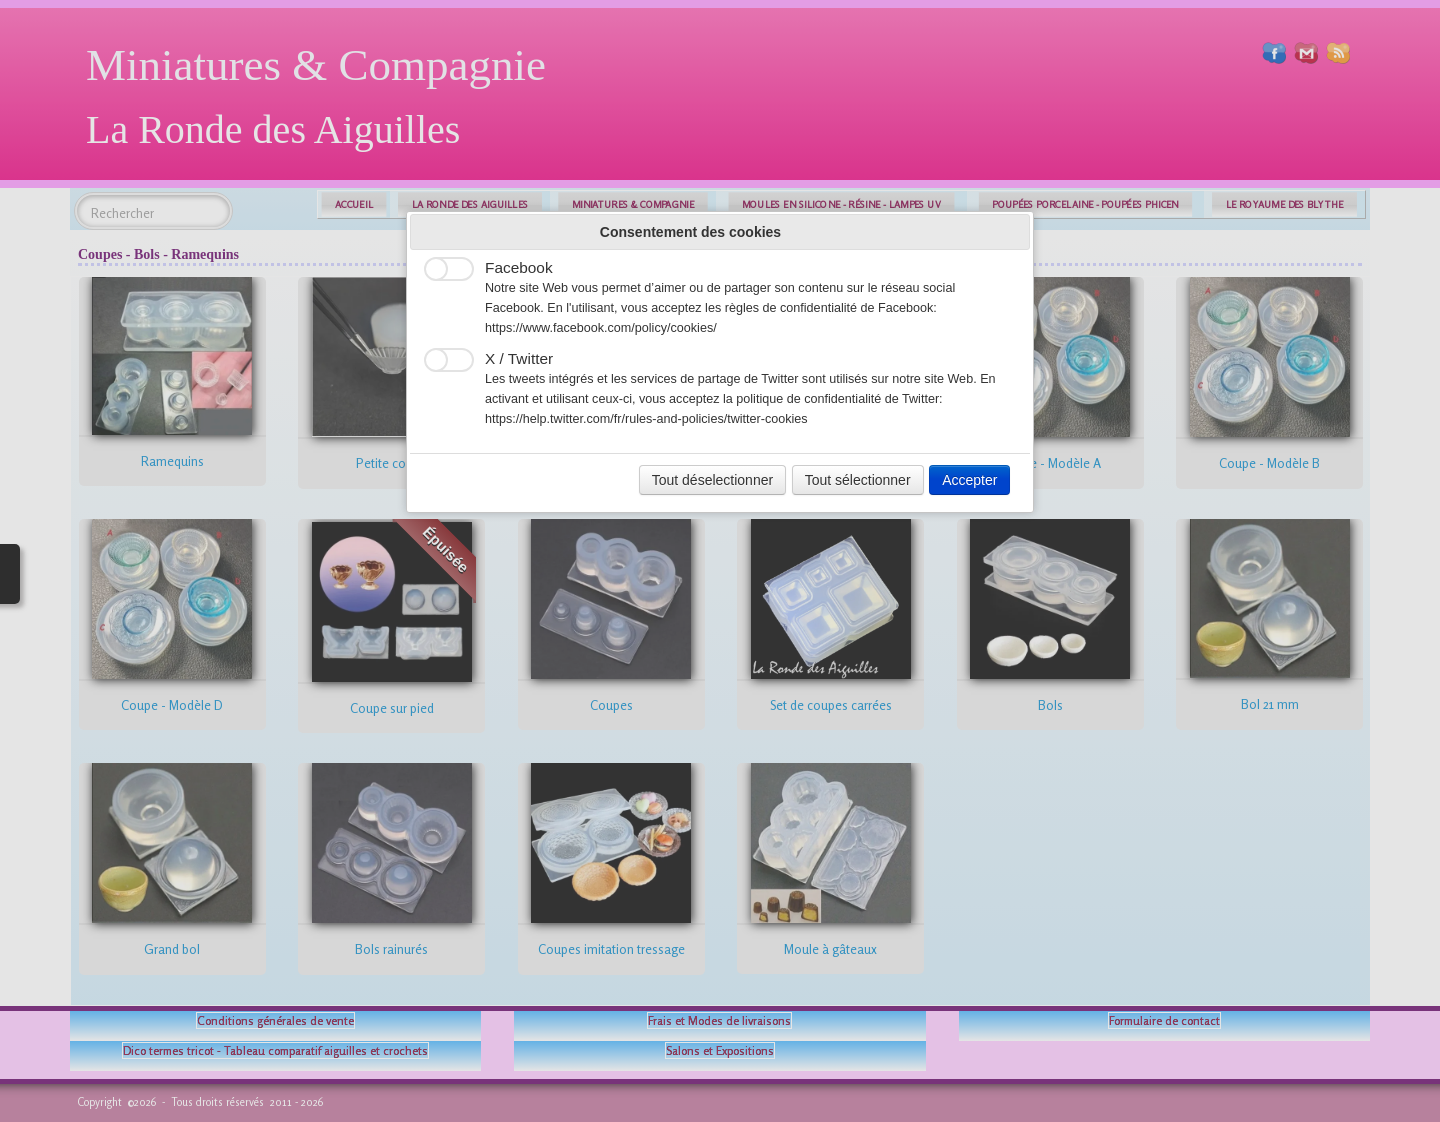  I want to click on https://help.twitter.com/fr/rules-and-policies/twitter-cookies, so click(646, 419).